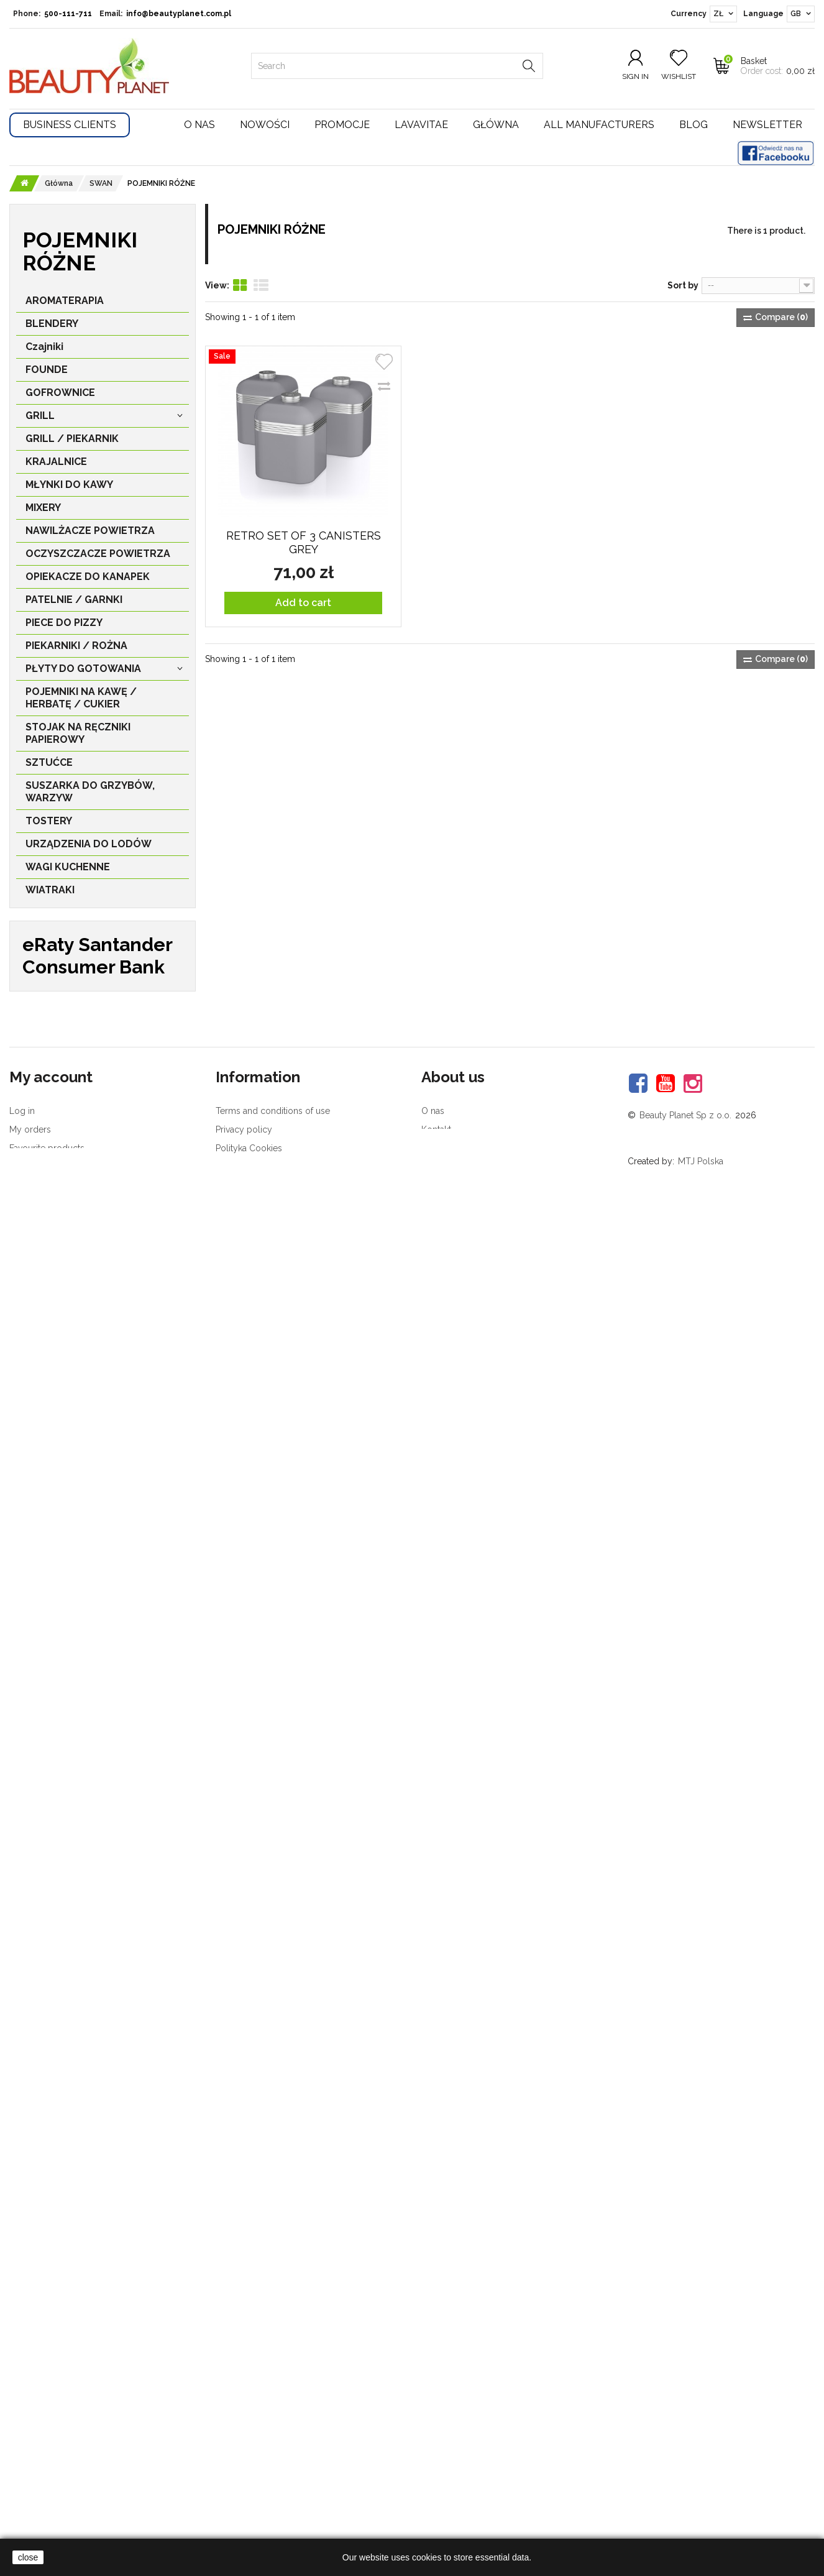  What do you see at coordinates (685, 2416) in the screenshot?
I see `Beauty Planet Sp z o.o.` at bounding box center [685, 2416].